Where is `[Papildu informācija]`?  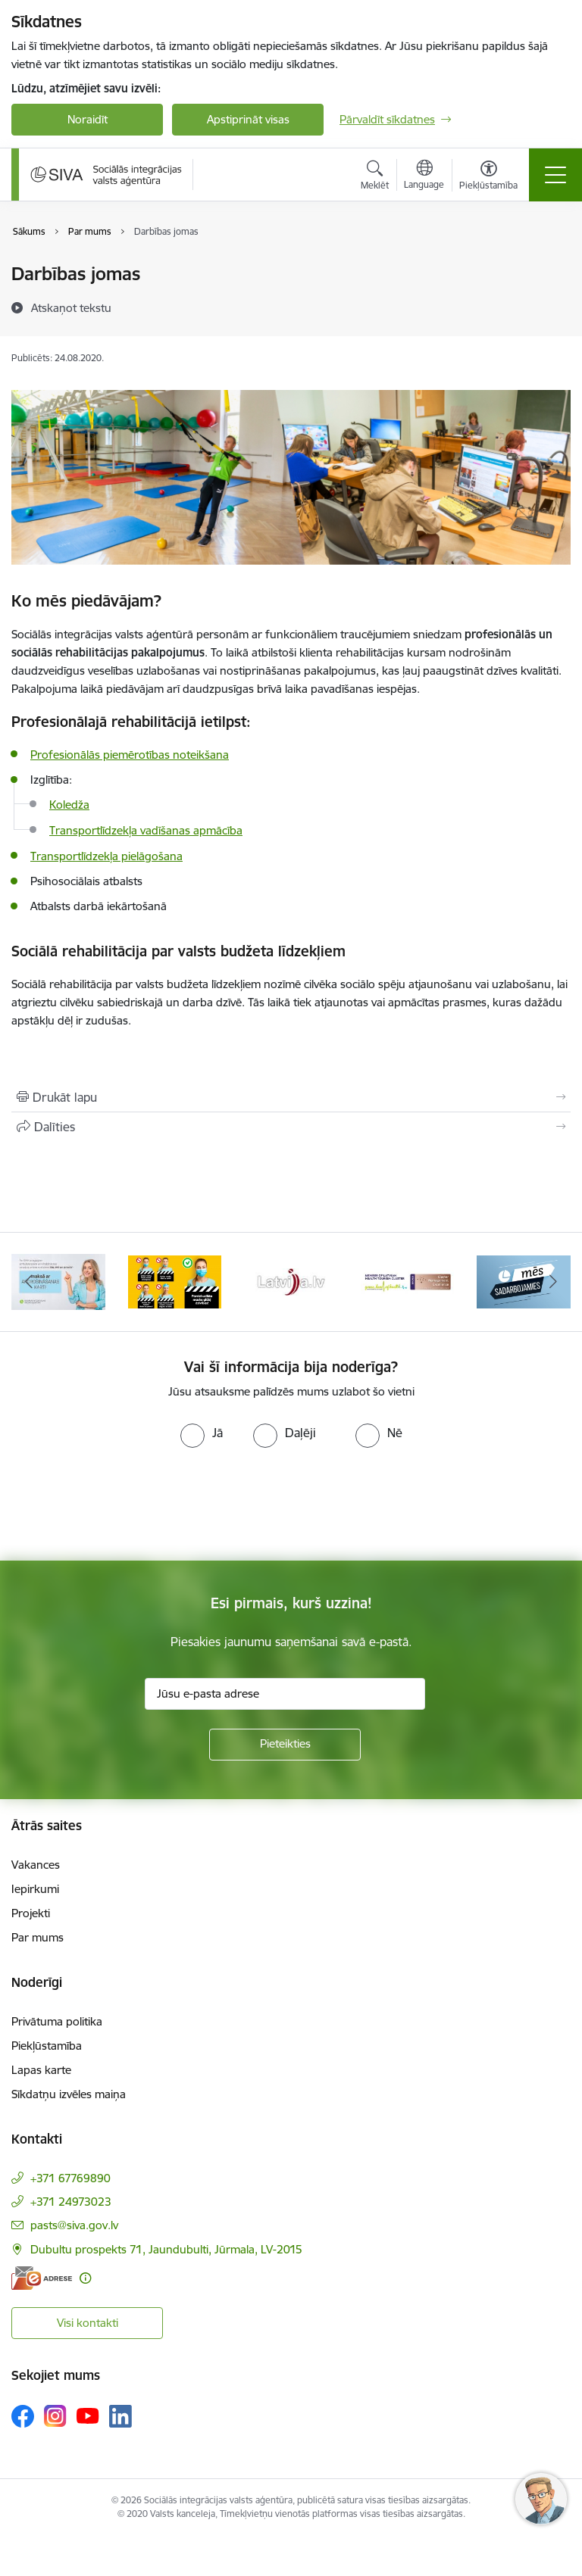 [Papildu informācija] is located at coordinates (85, 2278).